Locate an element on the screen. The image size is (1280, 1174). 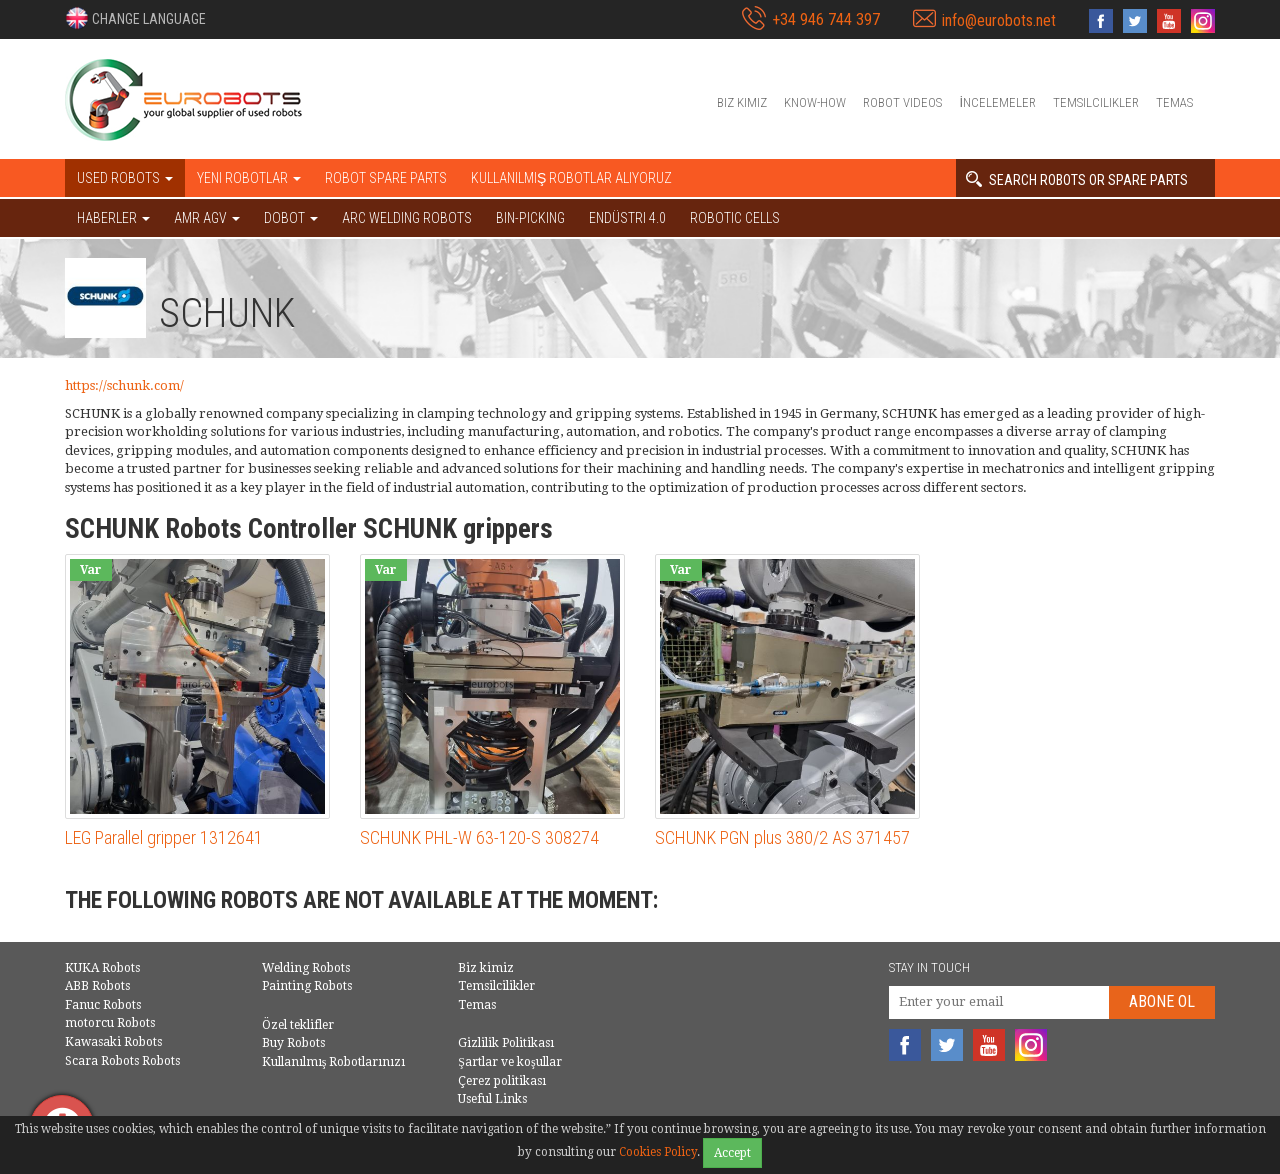
İncelemeler is located at coordinates (997, 102).